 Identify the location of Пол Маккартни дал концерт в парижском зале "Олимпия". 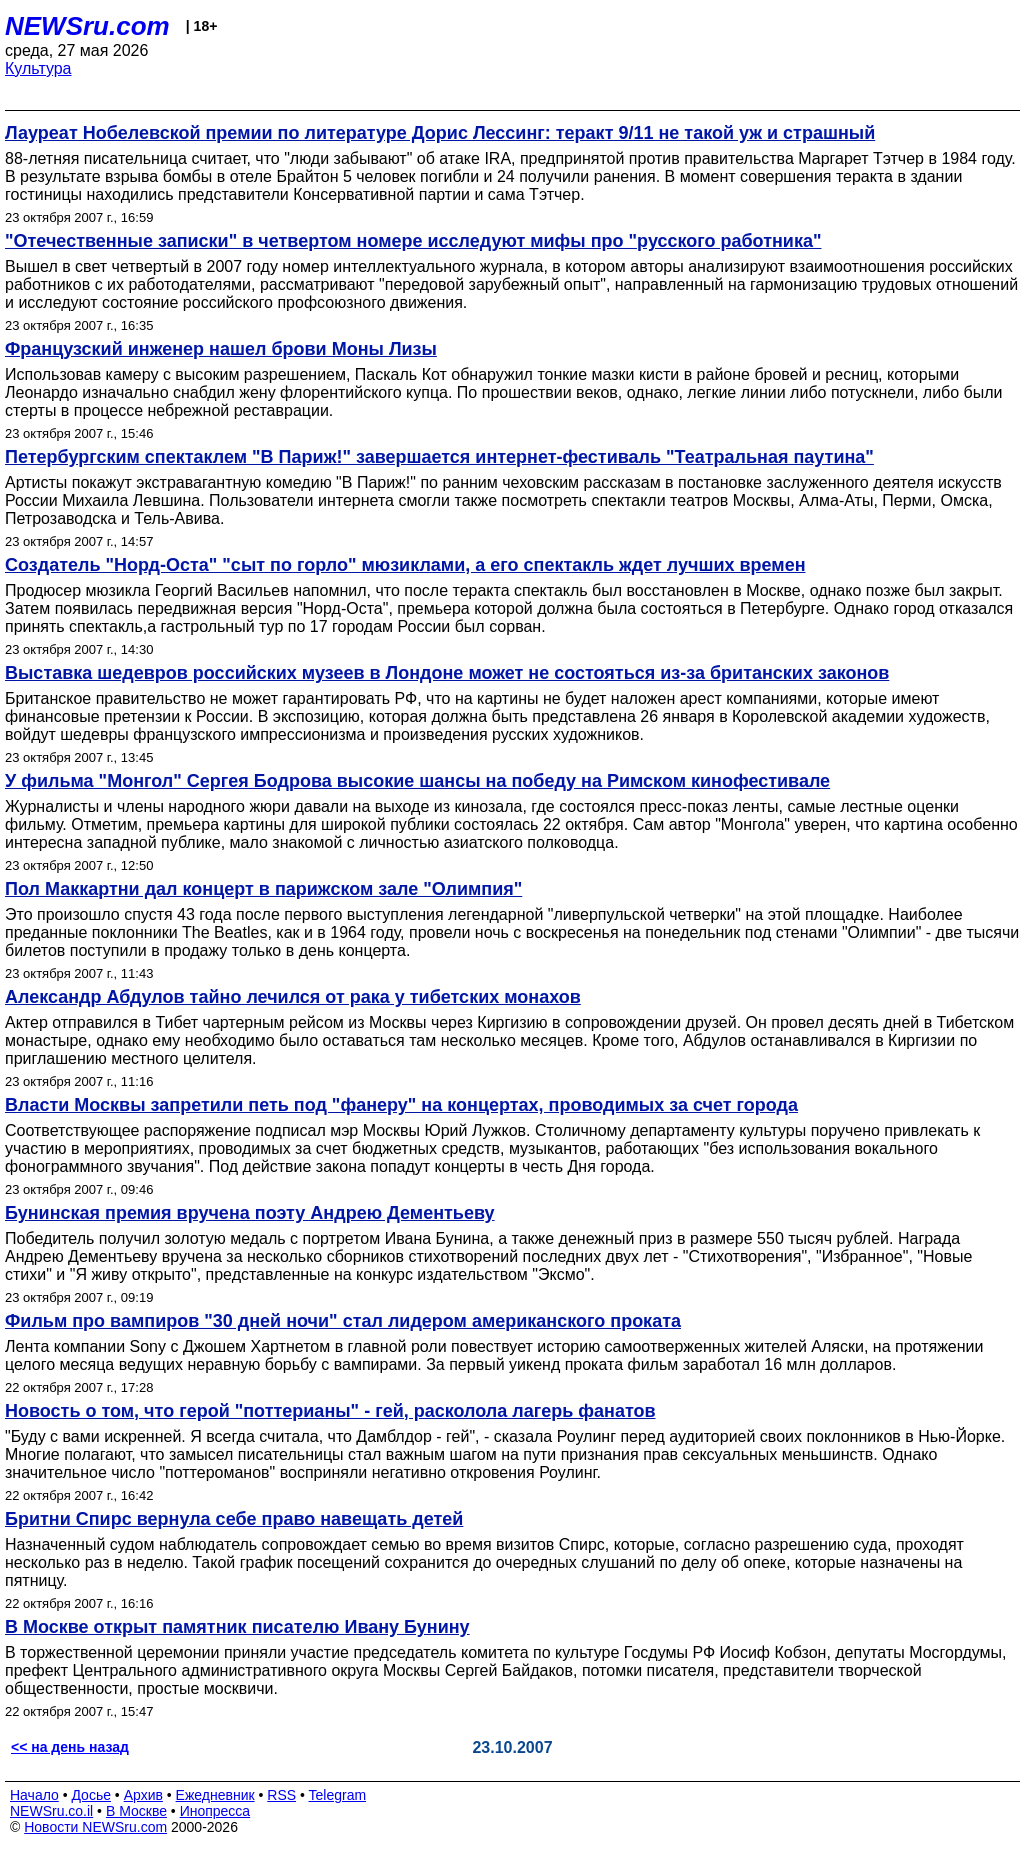
(263, 889).